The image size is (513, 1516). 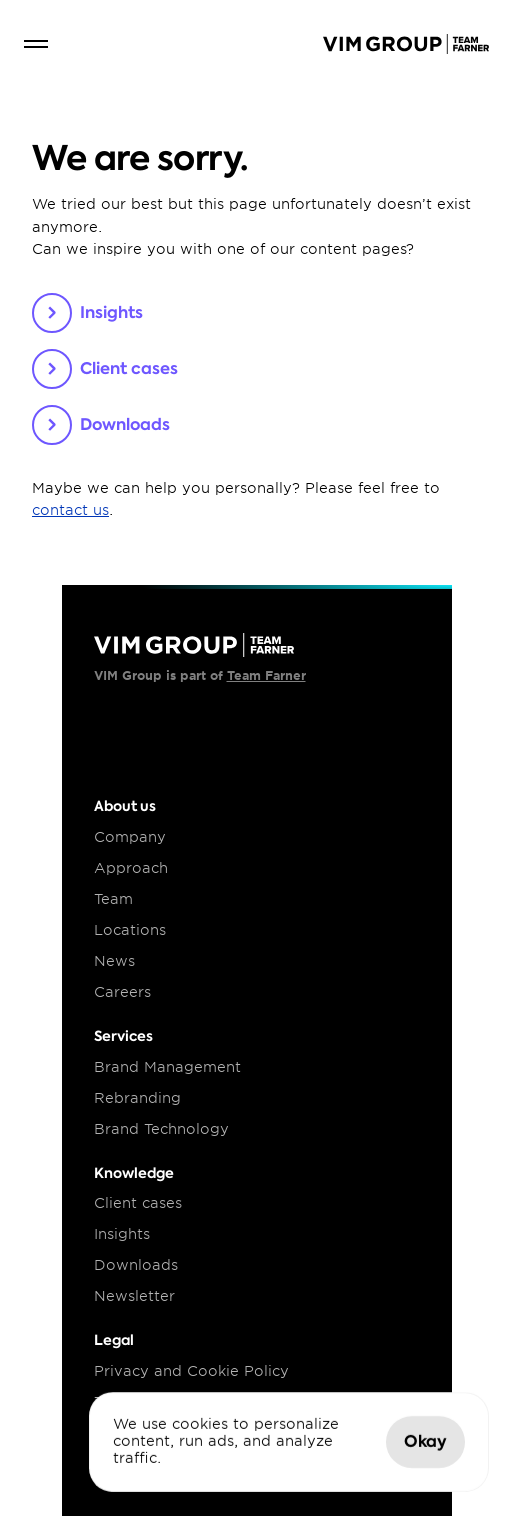 I want to click on Company, so click(x=130, y=837).